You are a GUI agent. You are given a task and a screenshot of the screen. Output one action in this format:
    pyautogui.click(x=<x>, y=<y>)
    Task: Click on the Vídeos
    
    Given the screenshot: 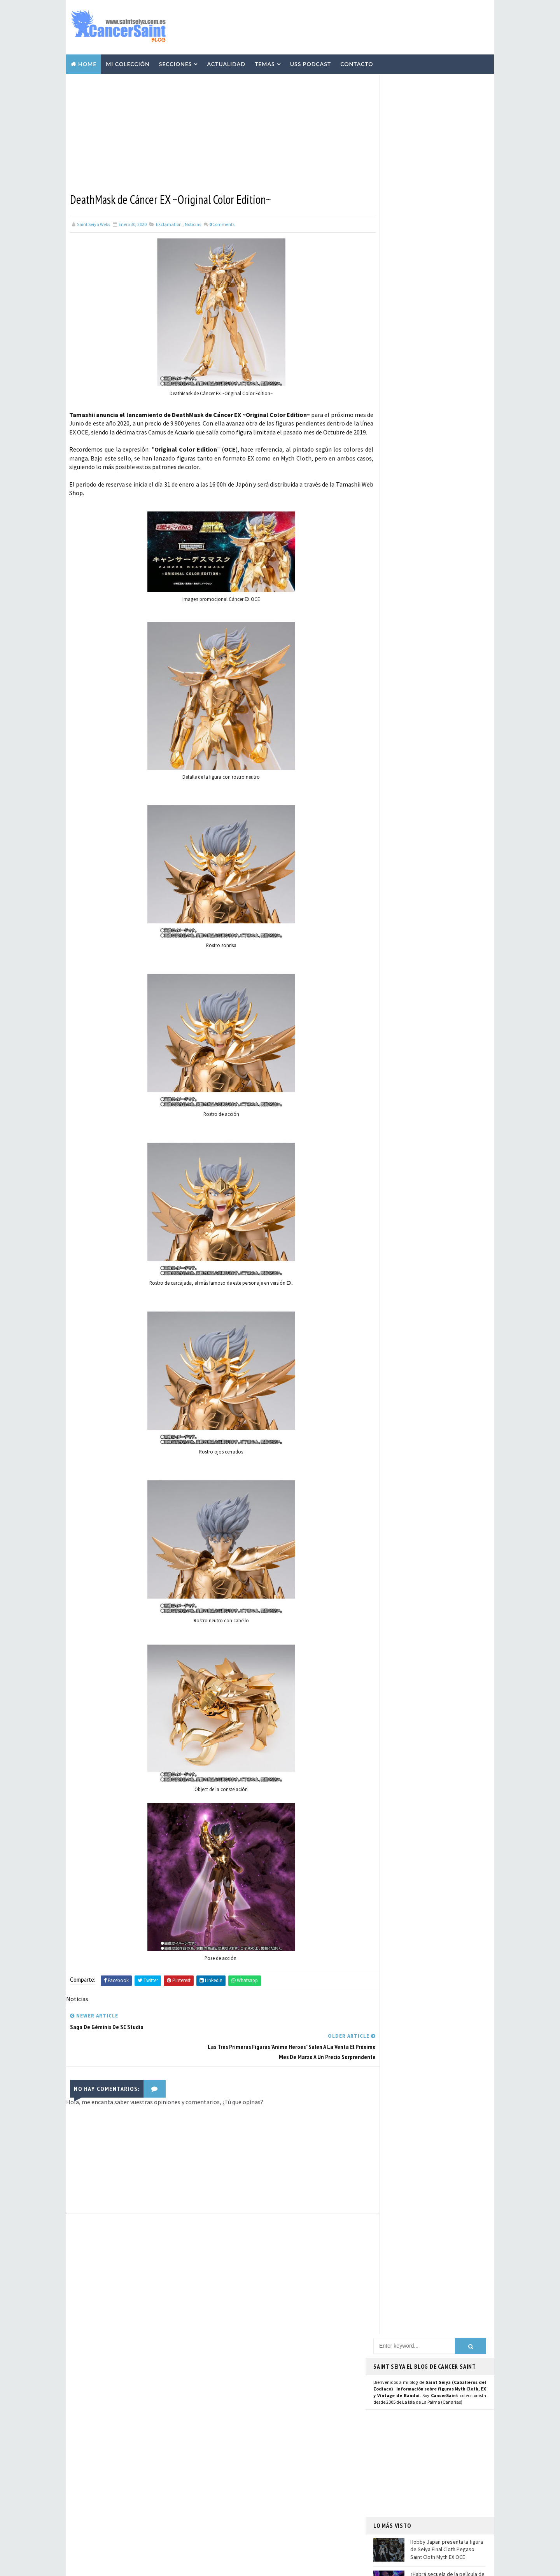 What is the action you would take?
    pyautogui.click(x=282, y=2393)
    